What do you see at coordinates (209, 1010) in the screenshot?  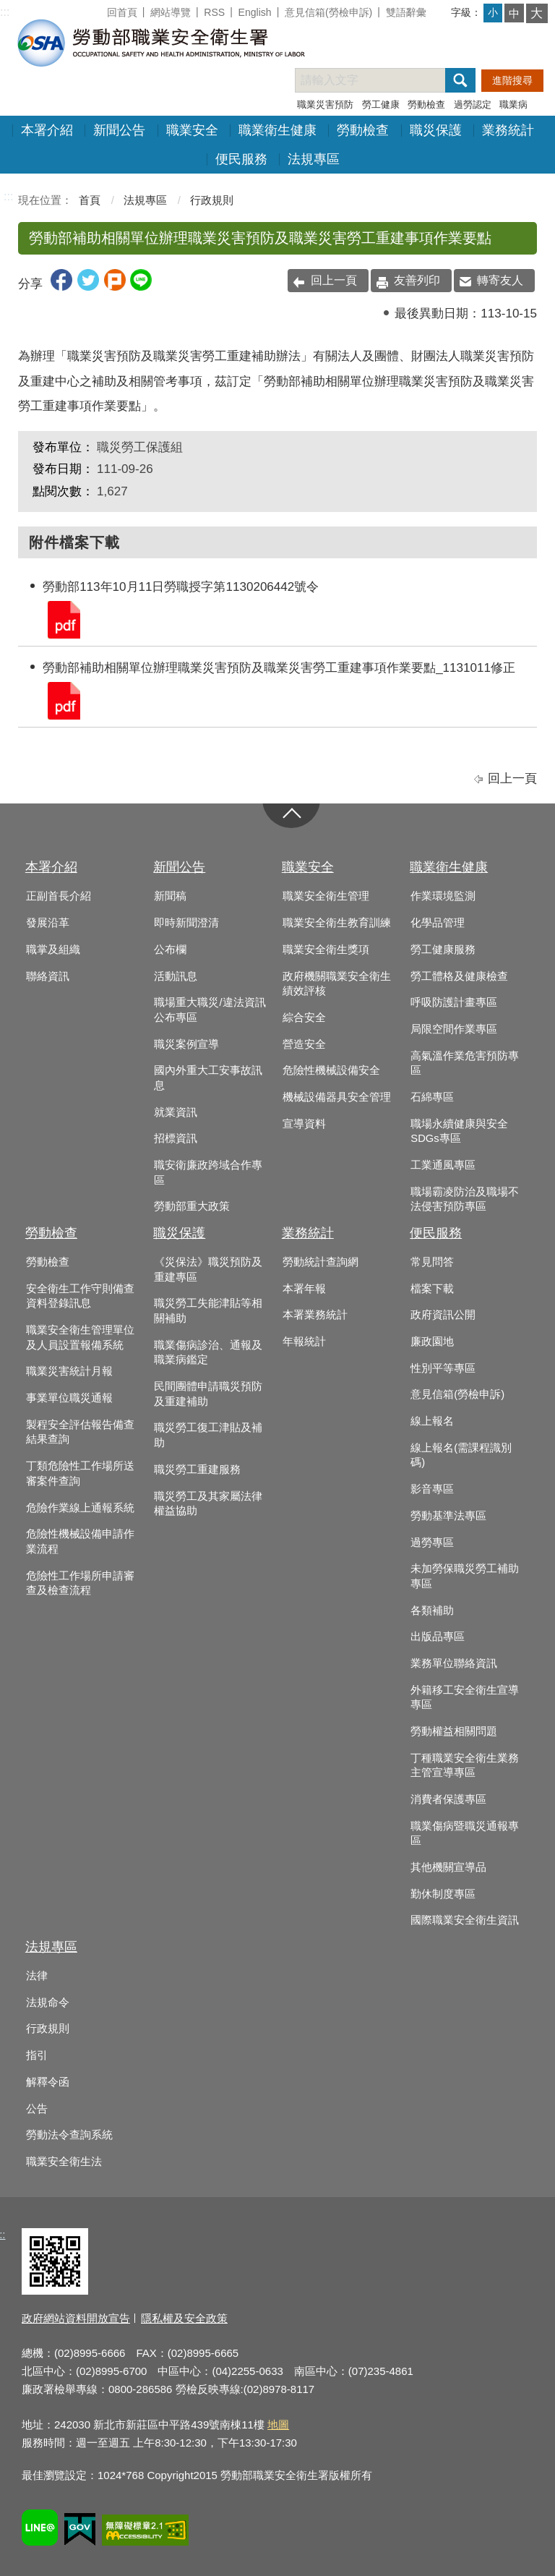 I see `職場重大職災/違法資訊公布專區` at bounding box center [209, 1010].